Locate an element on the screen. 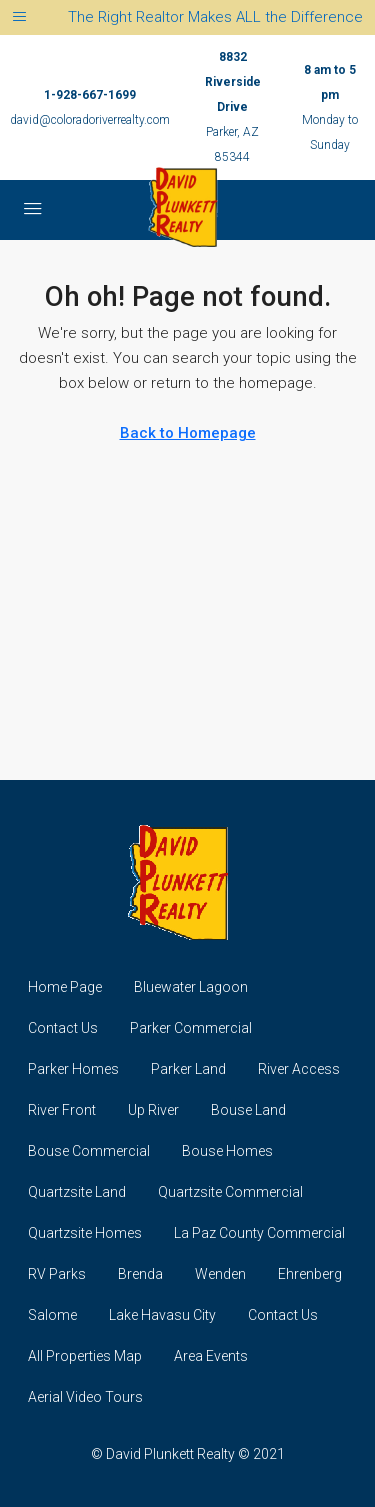  Quartzsite Land is located at coordinates (77, 1192).